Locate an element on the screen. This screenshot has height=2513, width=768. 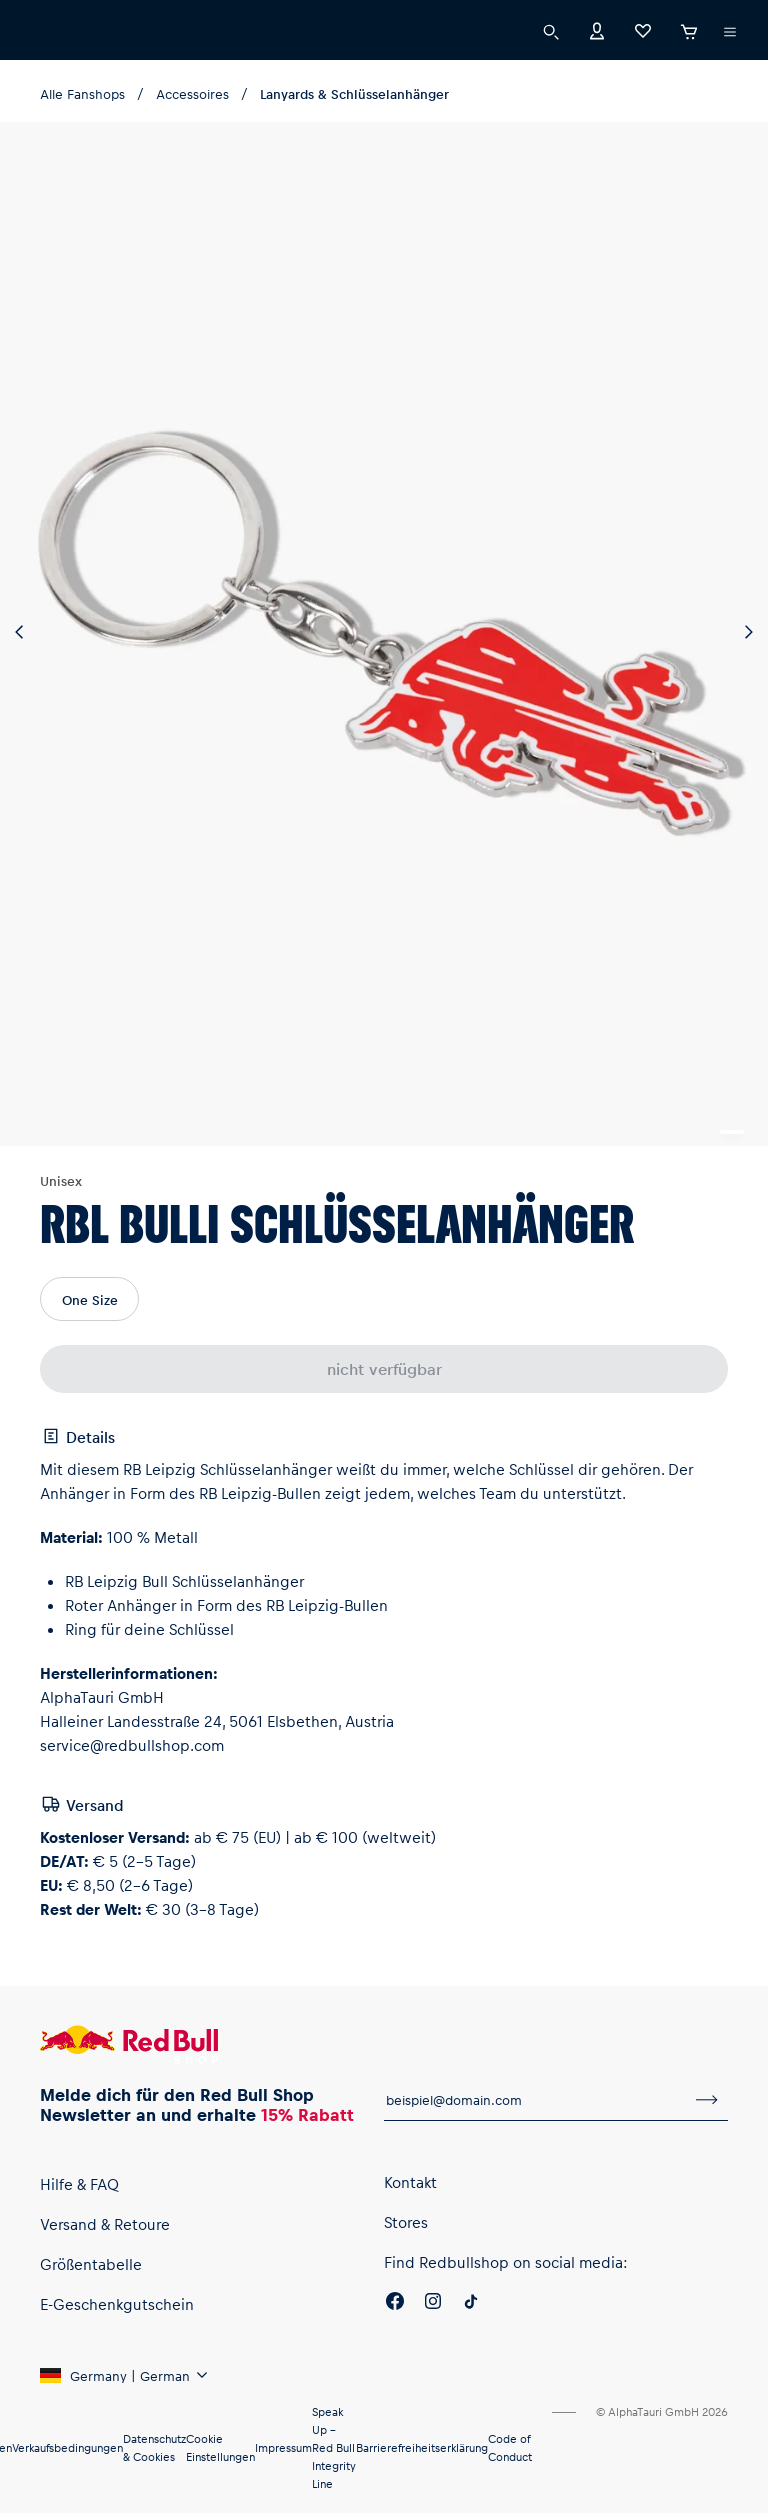
Barrierefreiheitserklärung is located at coordinates (422, 2447).